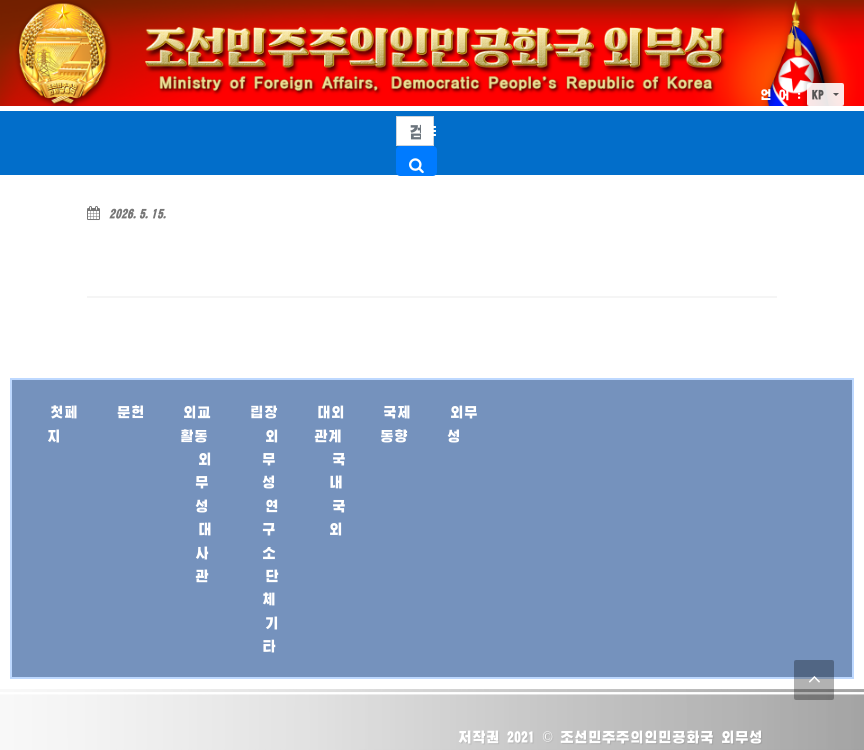 The width and height of the screenshot is (864, 750). I want to click on KP, so click(821, 94).